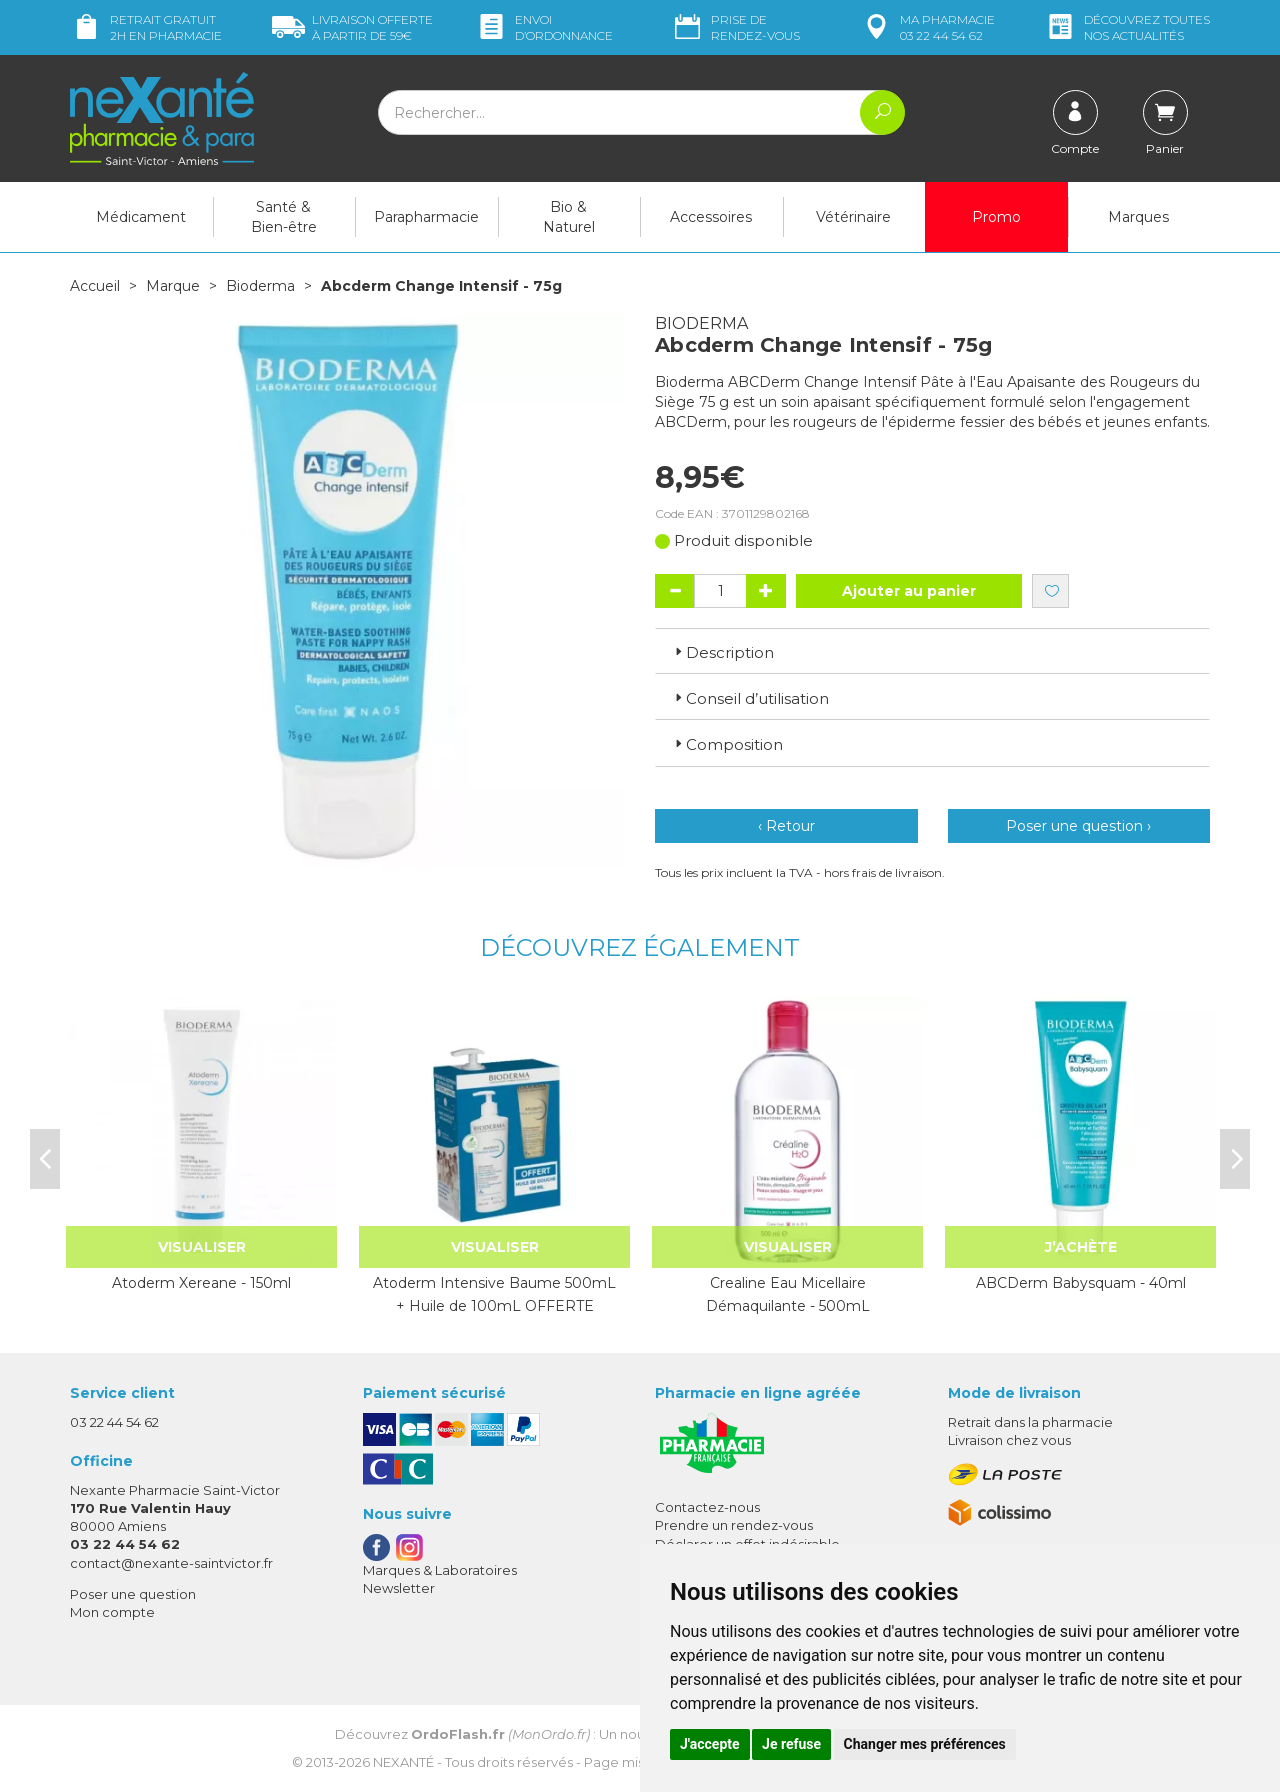  What do you see at coordinates (133, 1594) in the screenshot?
I see `Poser une question` at bounding box center [133, 1594].